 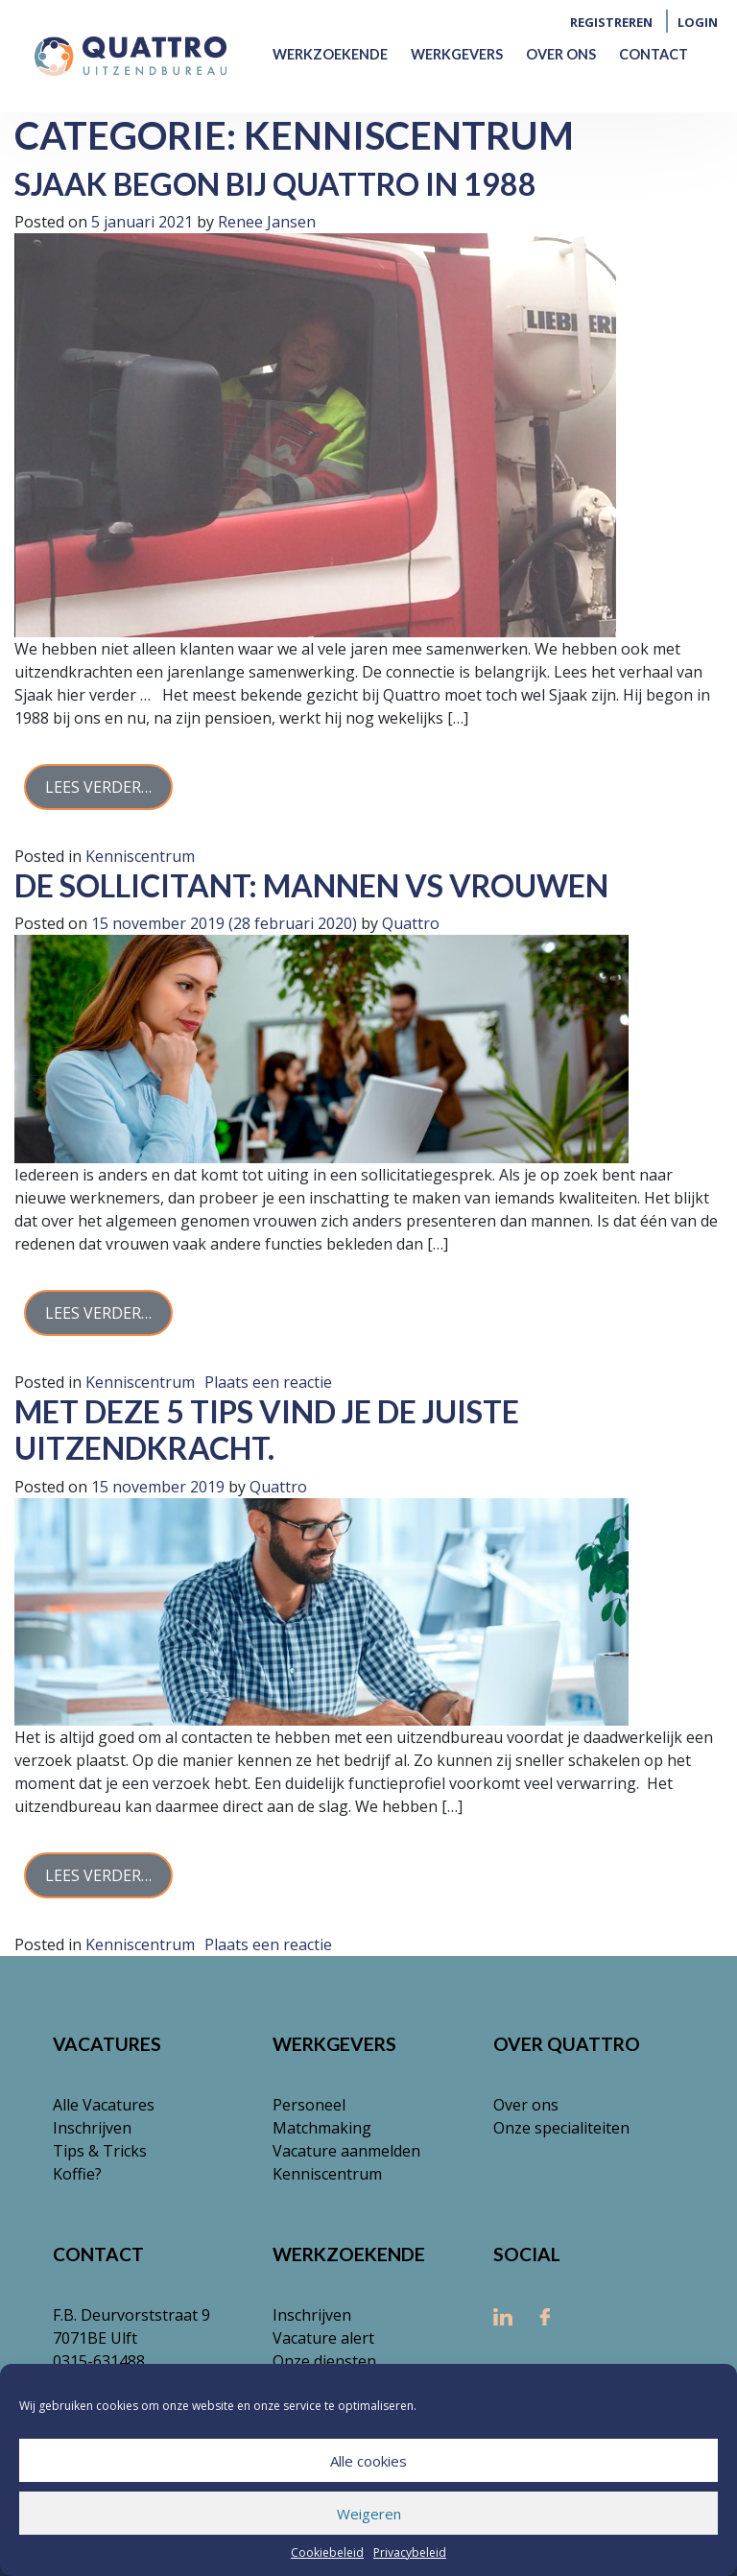 What do you see at coordinates (77, 2173) in the screenshot?
I see `Koffie?` at bounding box center [77, 2173].